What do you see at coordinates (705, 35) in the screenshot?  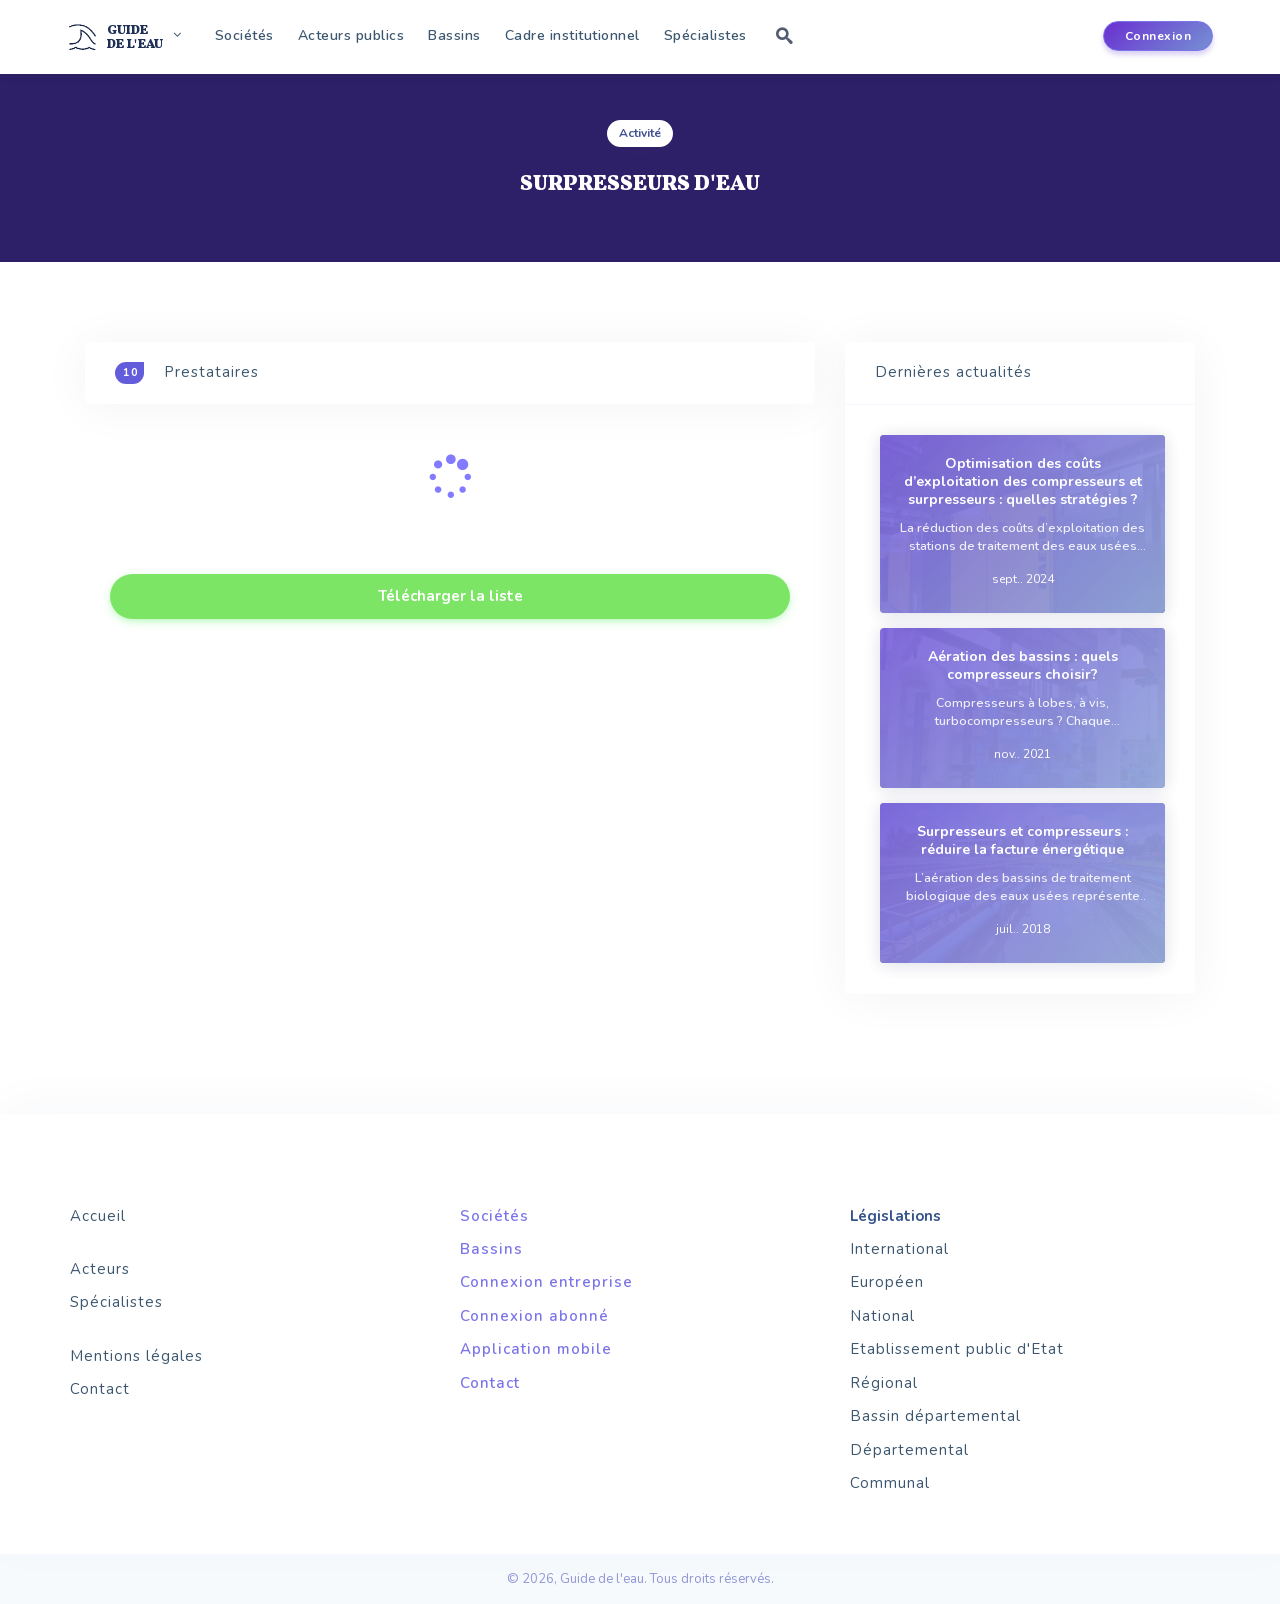 I see `Spécialistes` at bounding box center [705, 35].